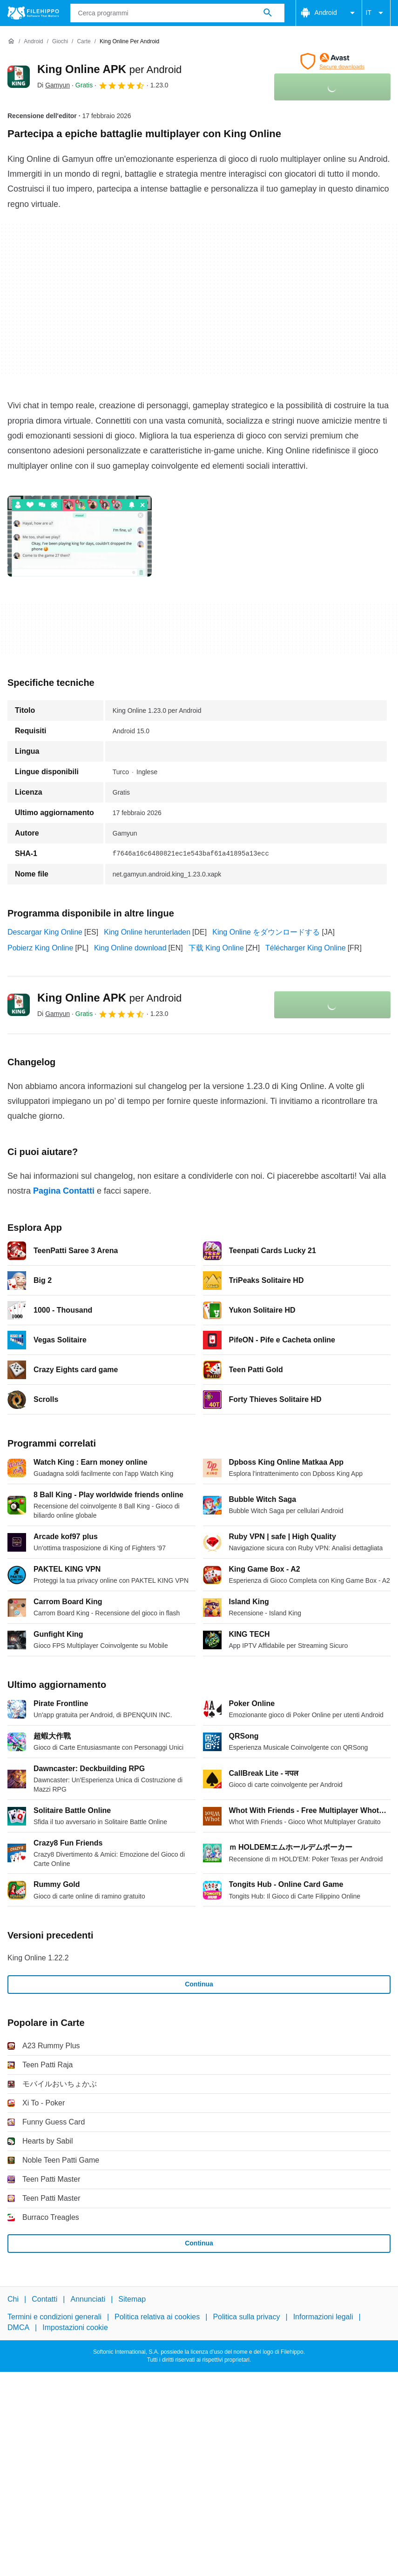  What do you see at coordinates (246, 2317) in the screenshot?
I see `Politica sulla privacy` at bounding box center [246, 2317].